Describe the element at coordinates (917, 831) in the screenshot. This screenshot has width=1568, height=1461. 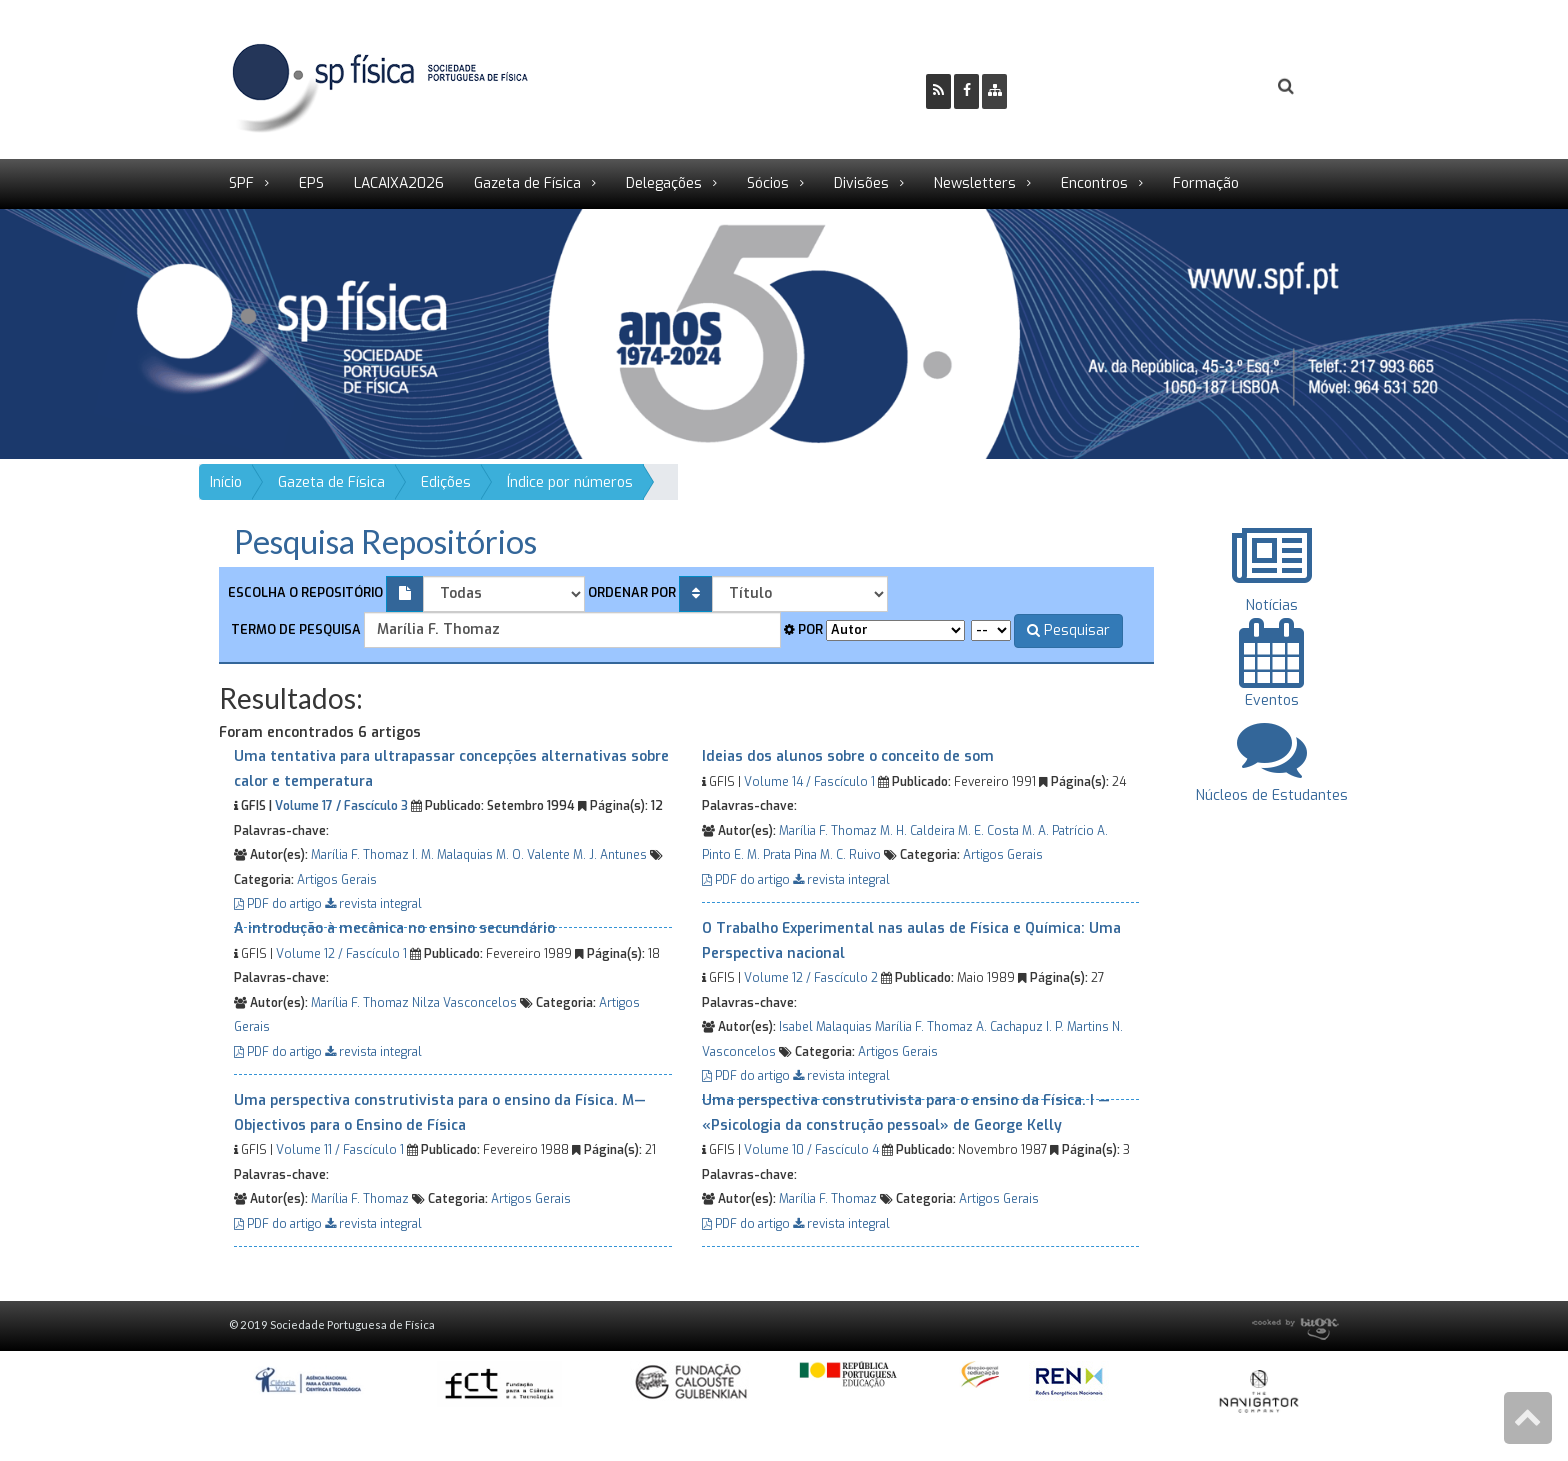
I see `M. H. Caldeira` at that location.